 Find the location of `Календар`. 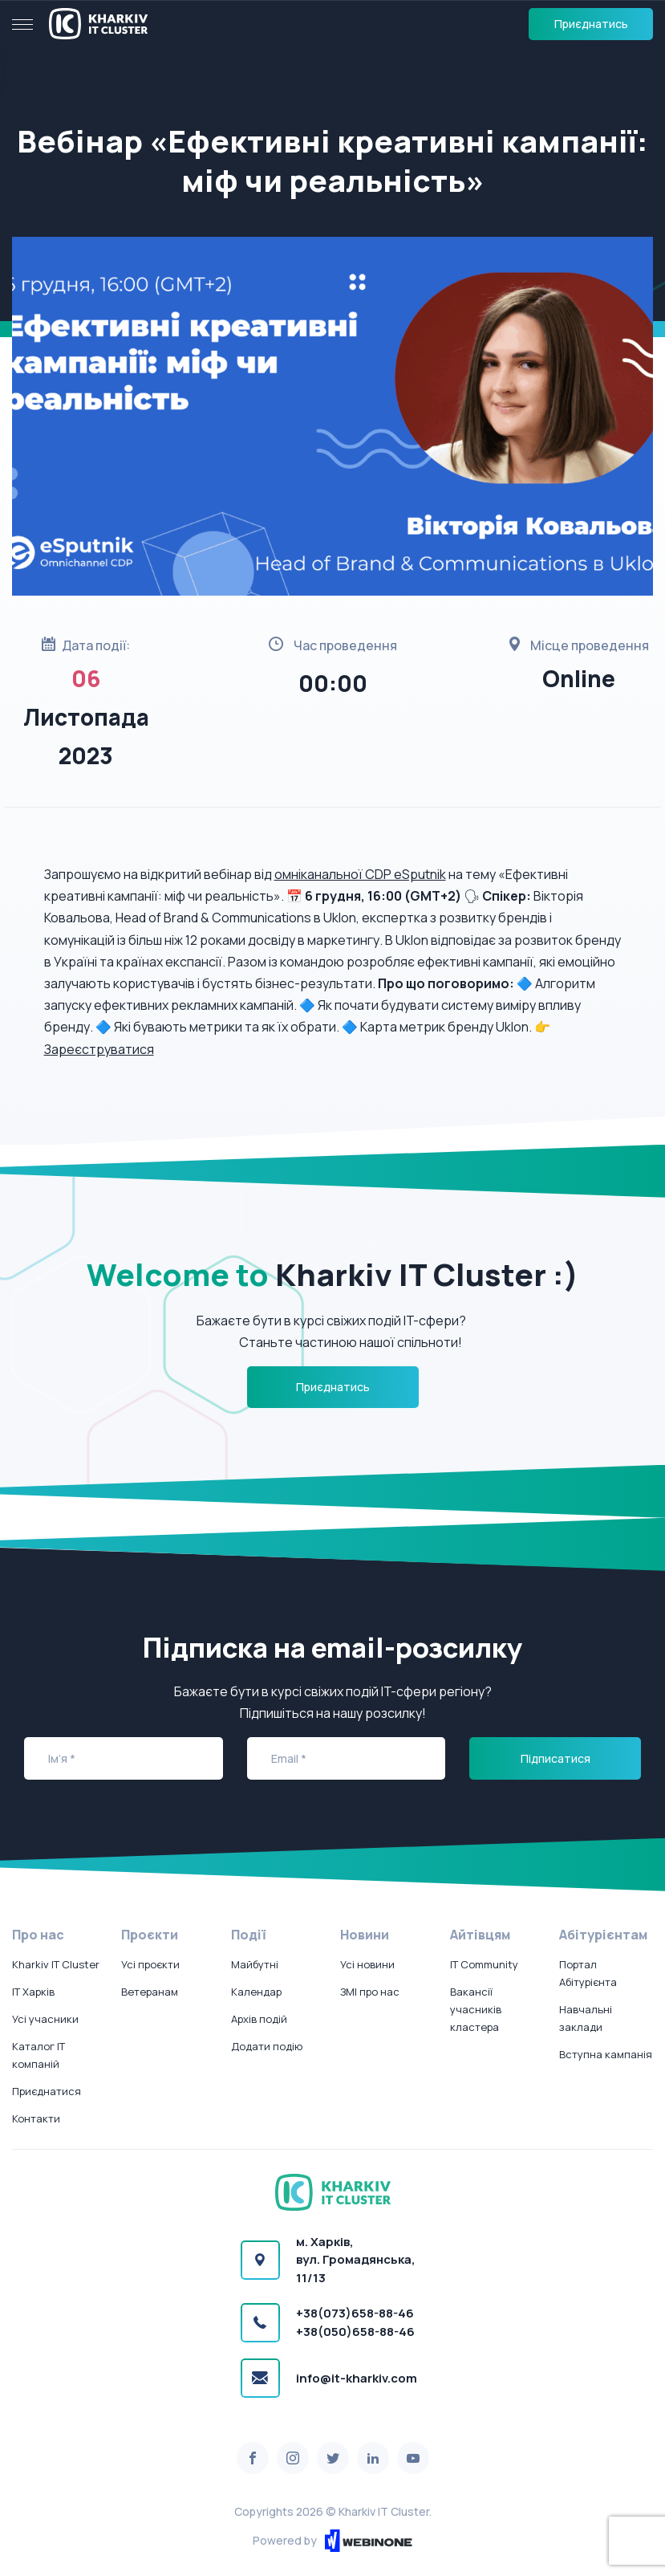

Календар is located at coordinates (256, 1991).